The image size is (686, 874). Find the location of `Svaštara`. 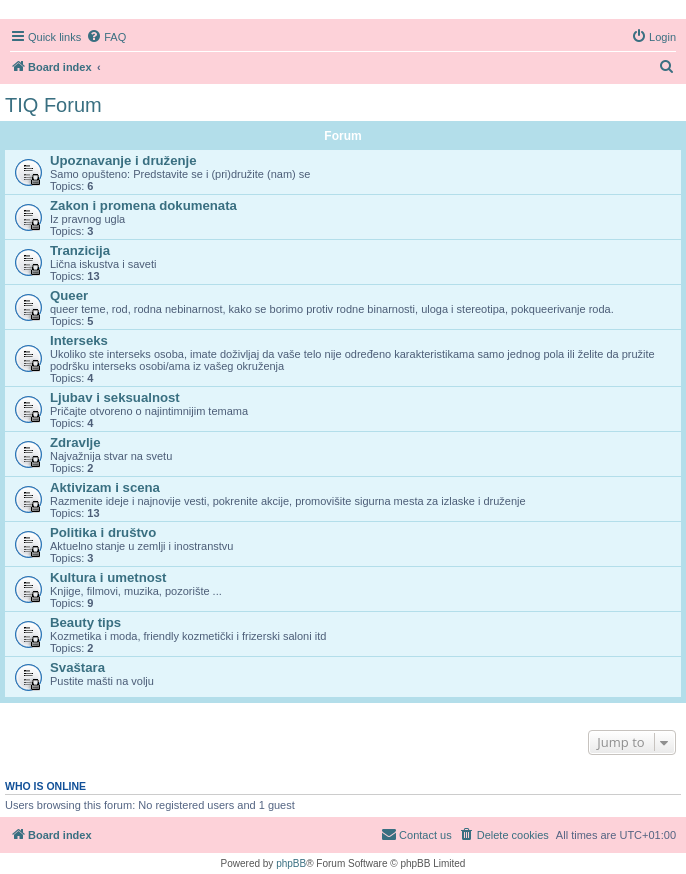

Svaštara is located at coordinates (77, 667).